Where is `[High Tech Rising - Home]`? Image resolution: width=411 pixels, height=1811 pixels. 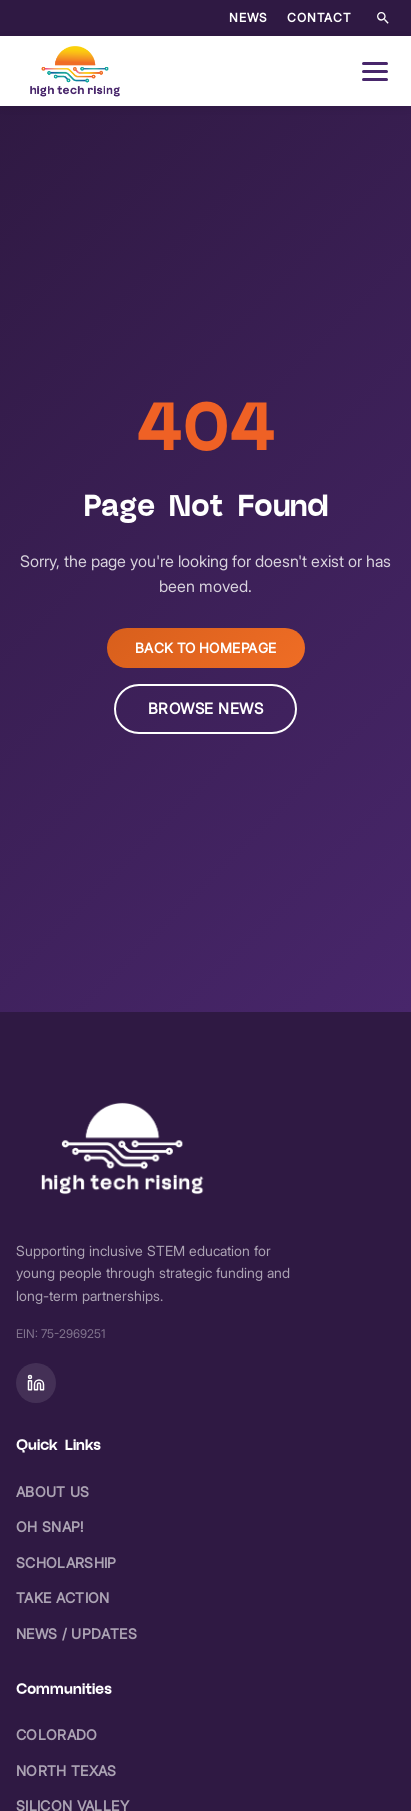
[High Tech Rising - Home] is located at coordinates (76, 71).